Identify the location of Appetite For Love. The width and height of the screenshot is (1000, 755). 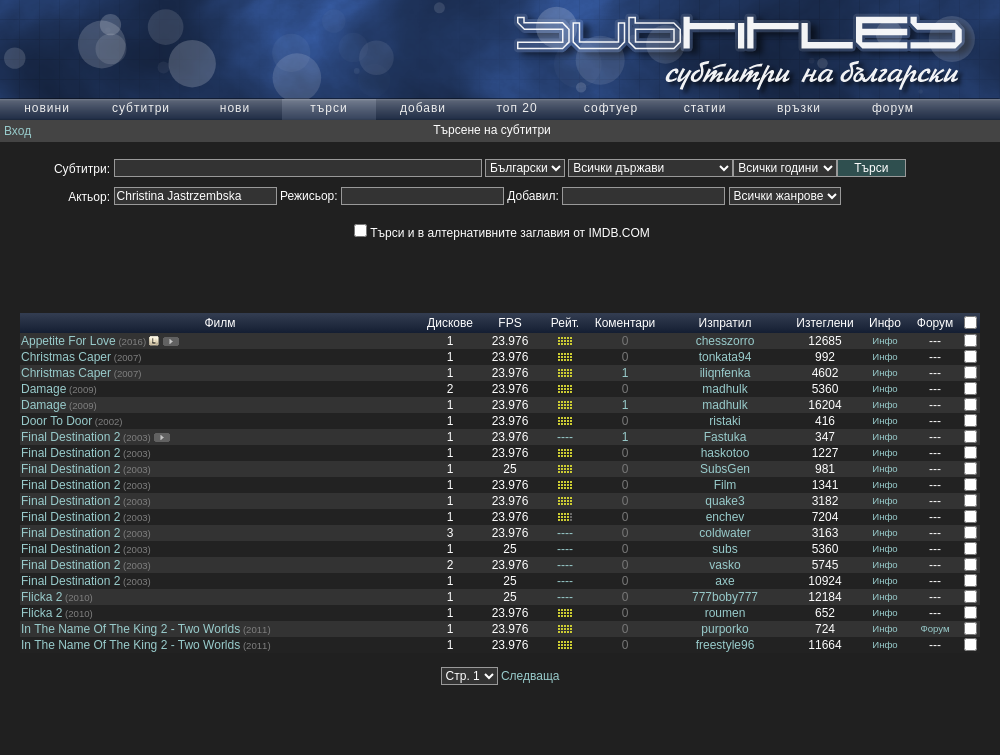
(68, 341).